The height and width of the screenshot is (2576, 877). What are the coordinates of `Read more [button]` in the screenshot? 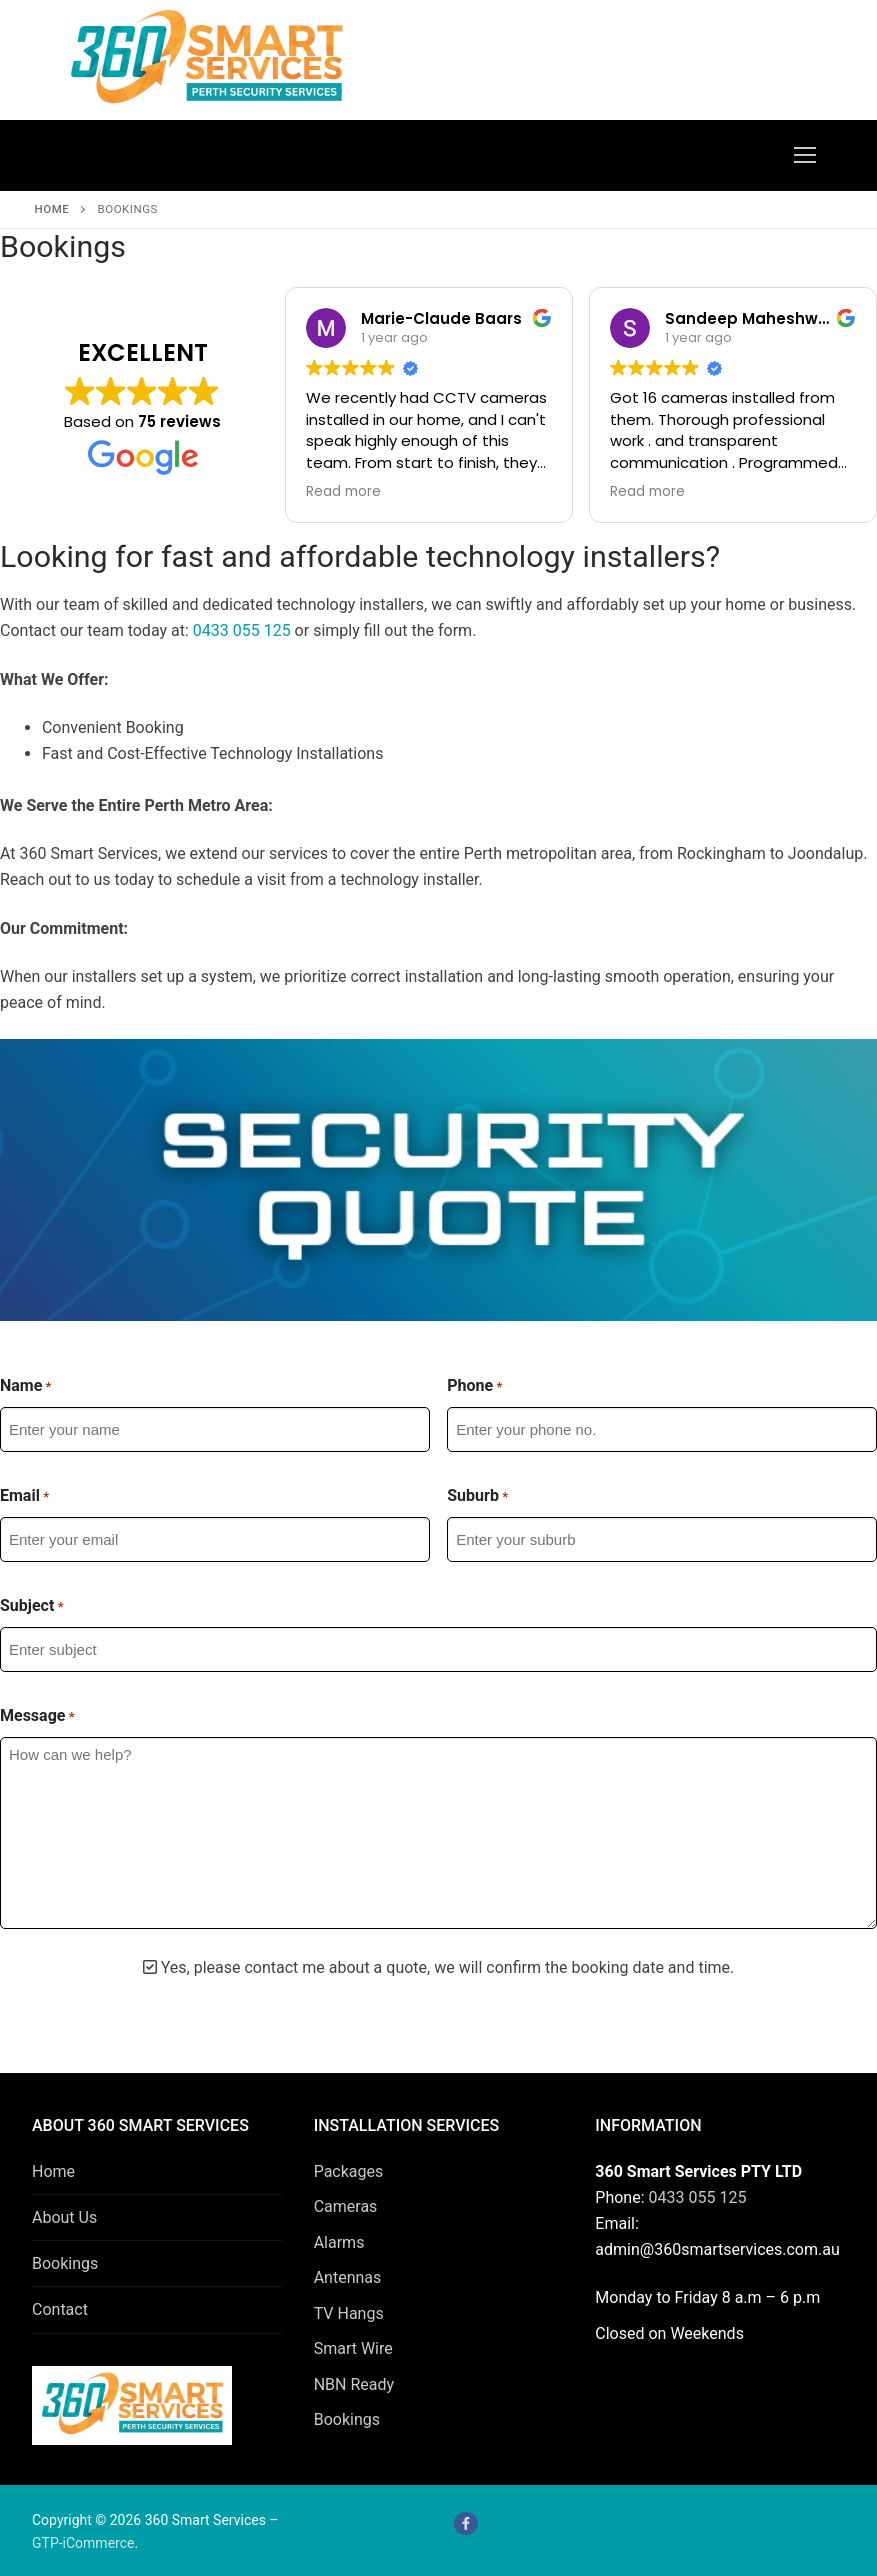 It's located at (343, 492).